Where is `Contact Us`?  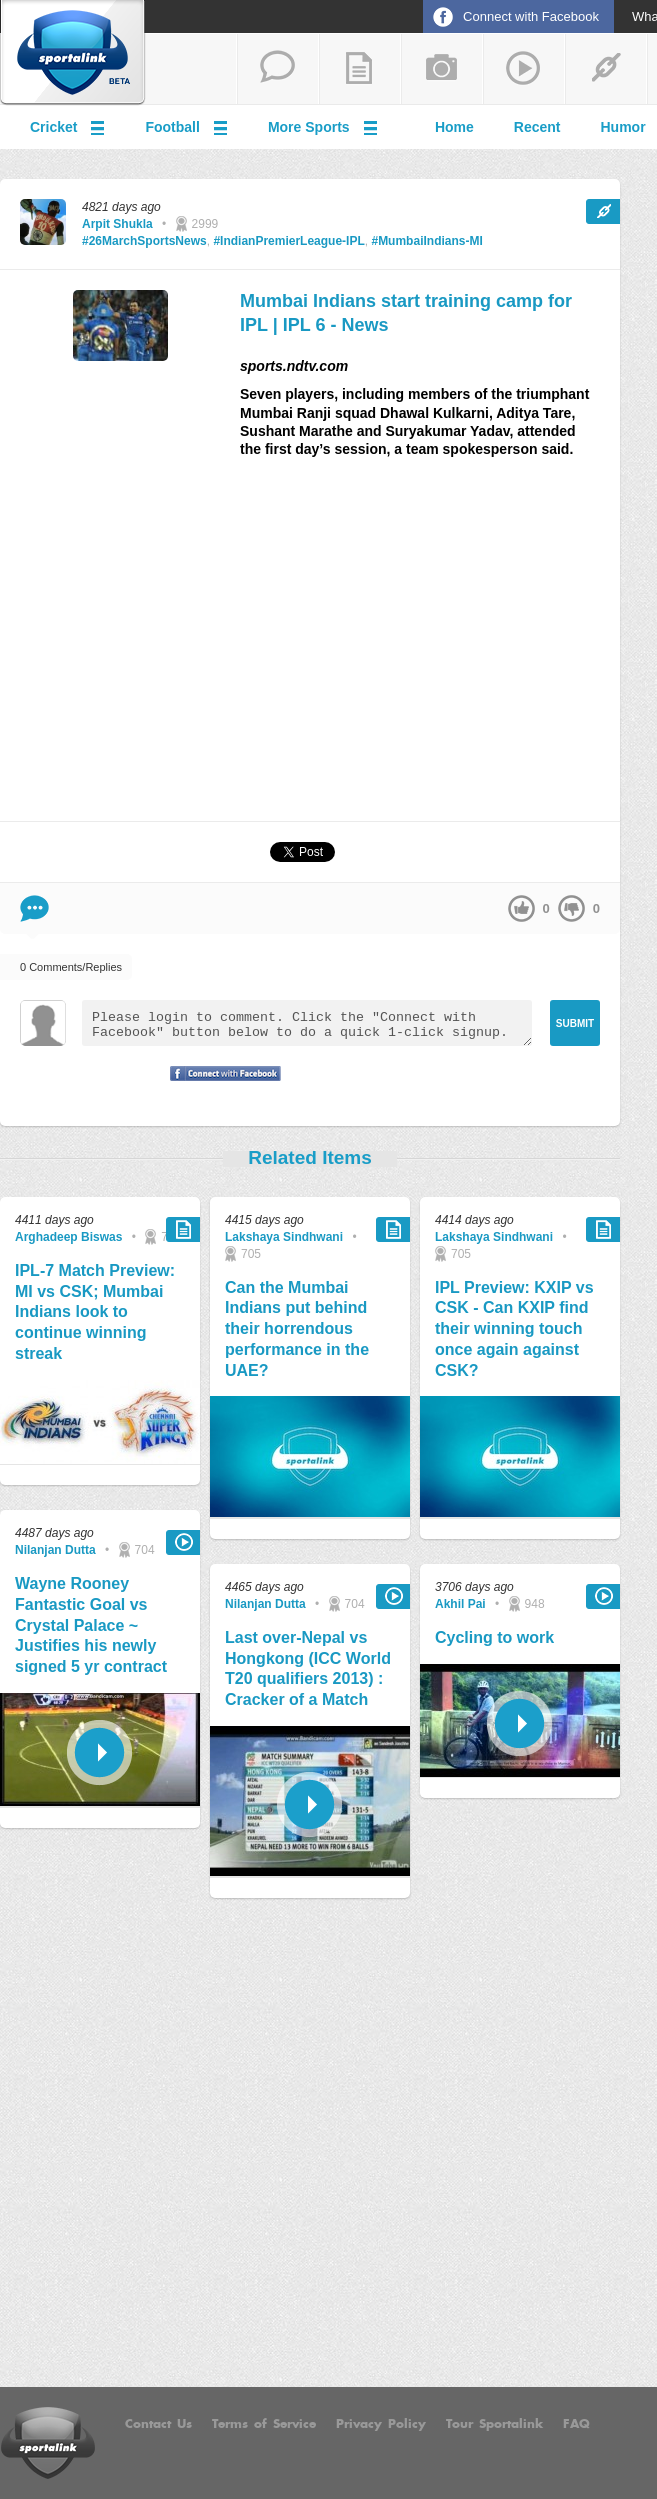 Contact Us is located at coordinates (158, 2424).